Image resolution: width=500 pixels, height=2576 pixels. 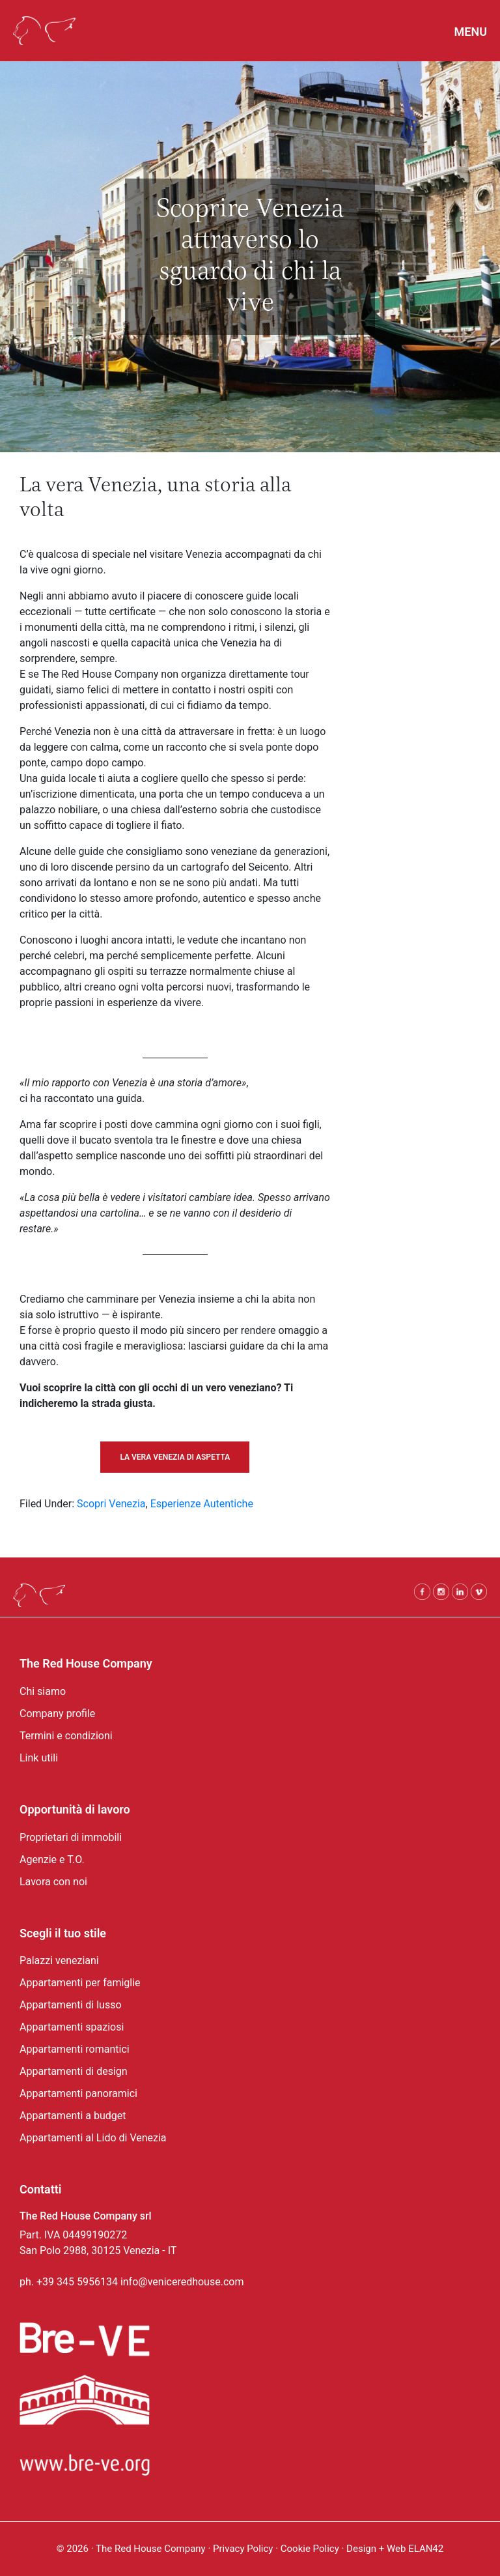 What do you see at coordinates (151, 2548) in the screenshot?
I see `The Red House Company` at bounding box center [151, 2548].